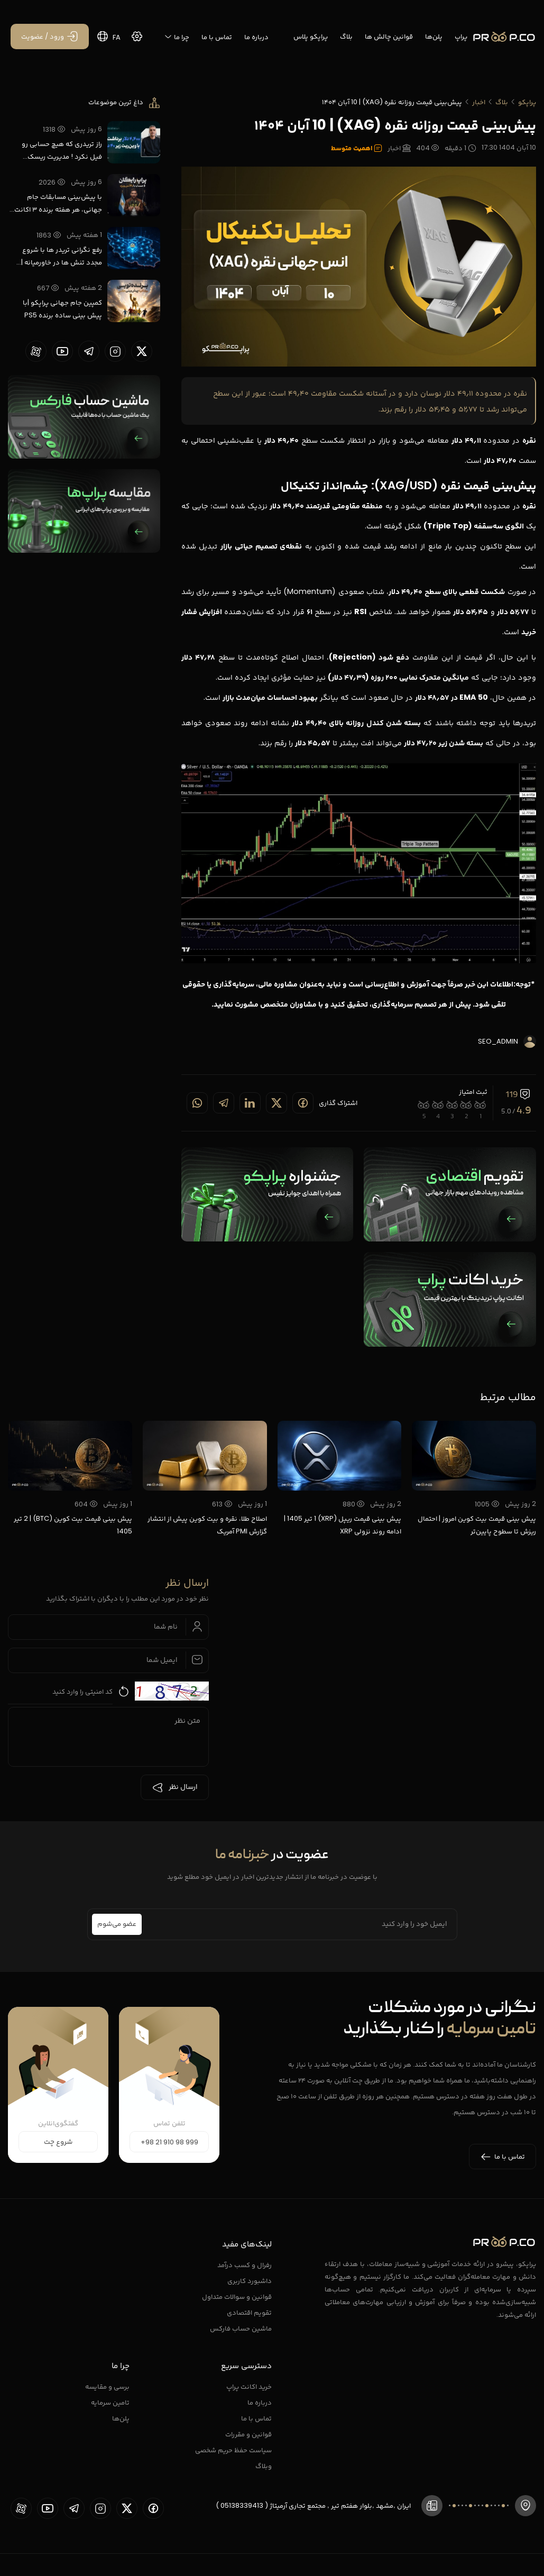 The image size is (544, 2576). Describe the element at coordinates (256, 37) in the screenshot. I see `درباره ما` at that location.